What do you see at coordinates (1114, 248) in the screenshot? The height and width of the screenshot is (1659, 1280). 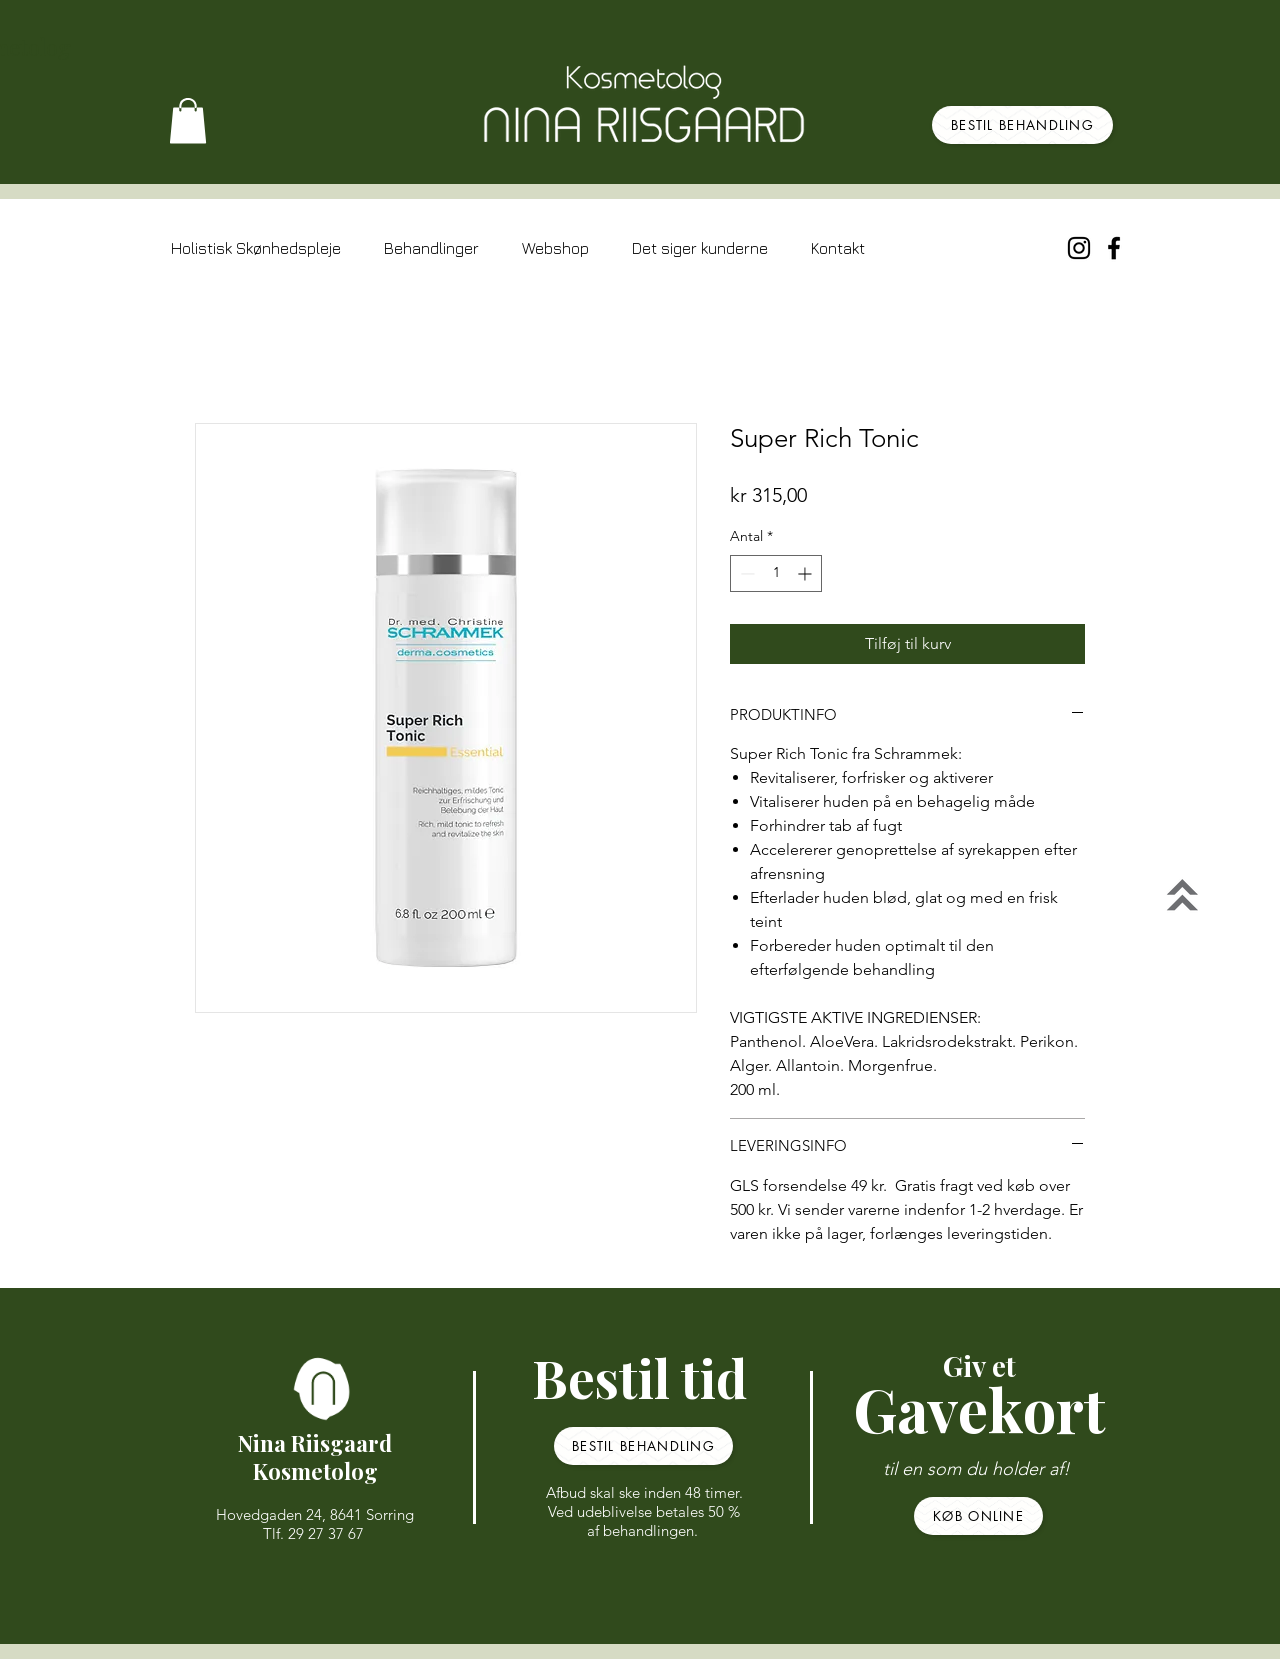 I see `[Black Facebook Icon]` at bounding box center [1114, 248].